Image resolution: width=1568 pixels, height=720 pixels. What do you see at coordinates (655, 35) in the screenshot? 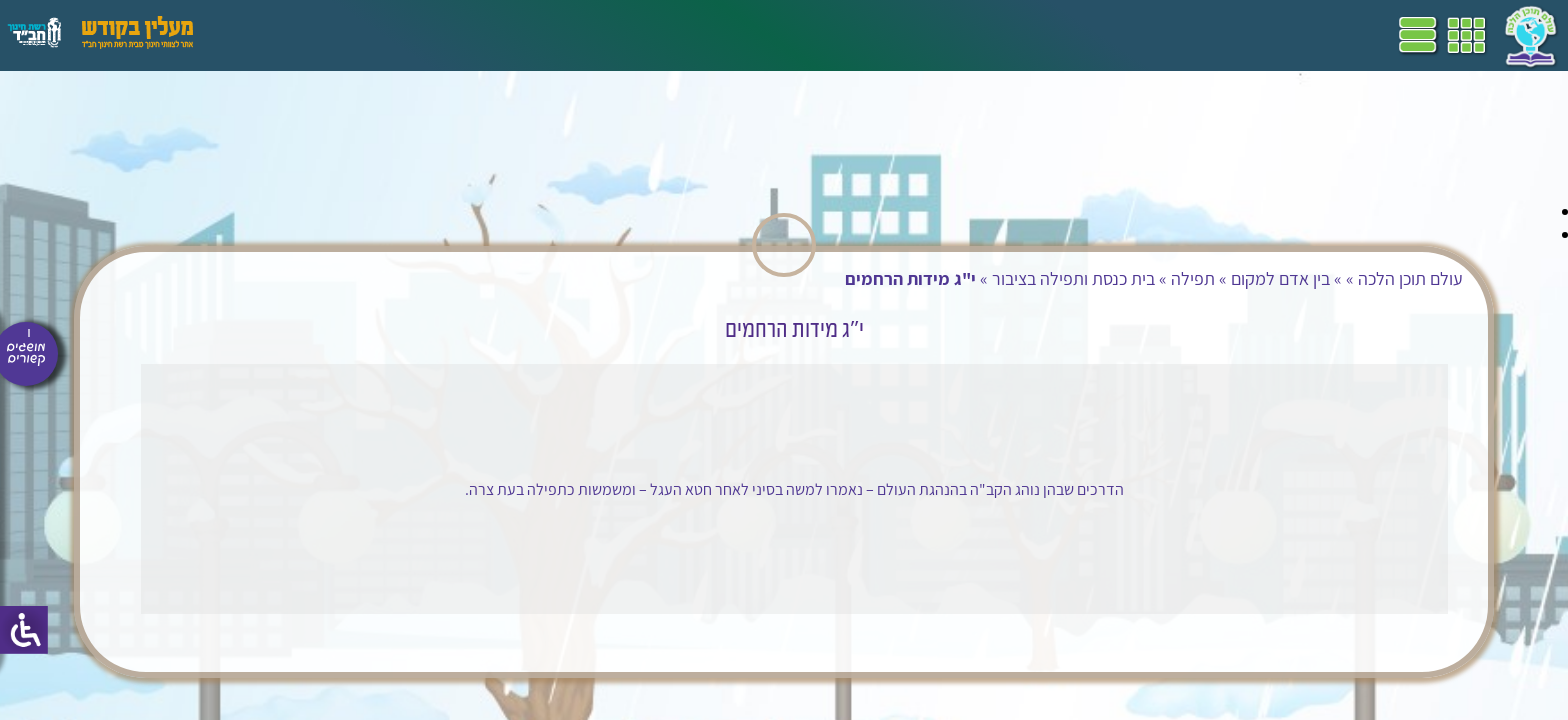
I see `תכניות לימודים` at bounding box center [655, 35].